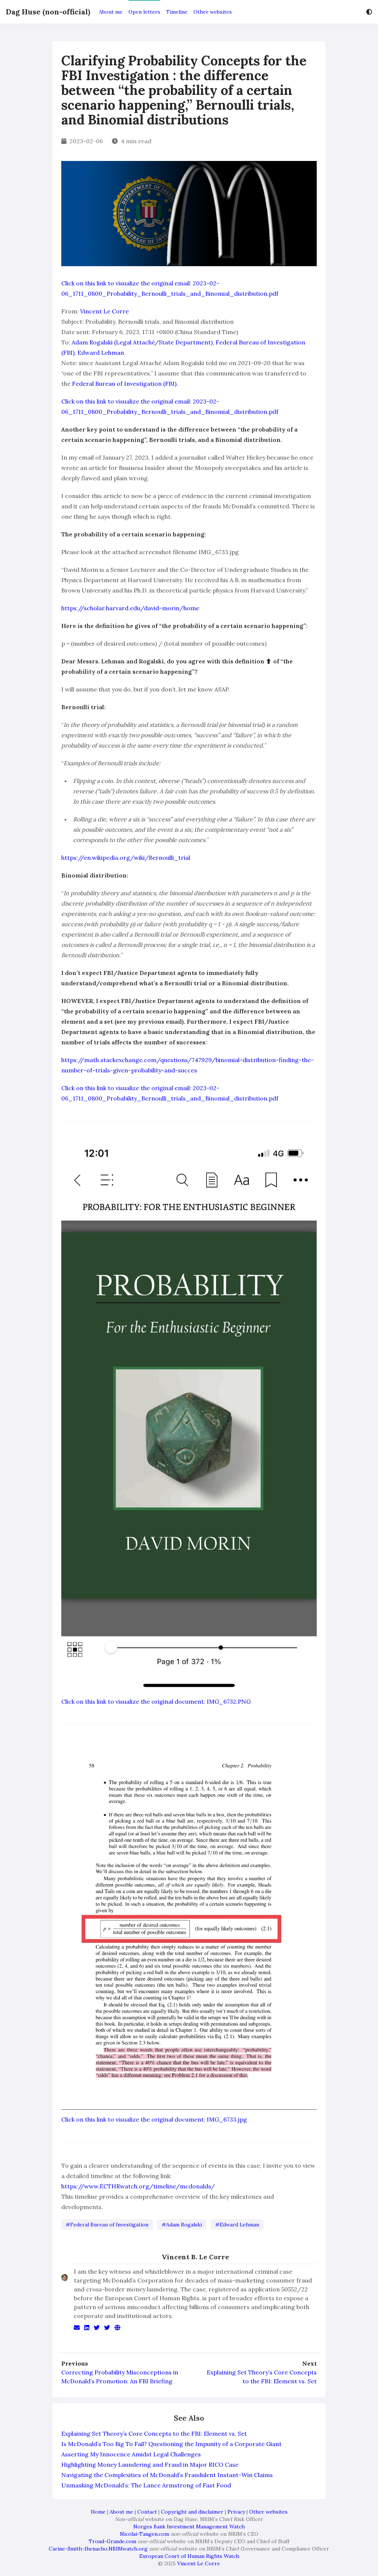 The width and height of the screenshot is (378, 2576). I want to click on Privacy, so click(236, 2511).